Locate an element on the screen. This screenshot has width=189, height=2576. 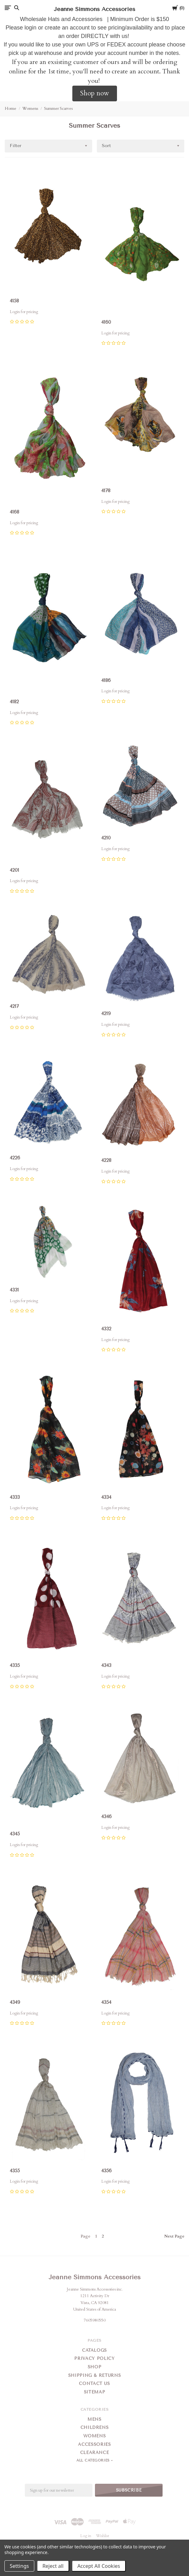
Catalogs is located at coordinates (94, 2350).